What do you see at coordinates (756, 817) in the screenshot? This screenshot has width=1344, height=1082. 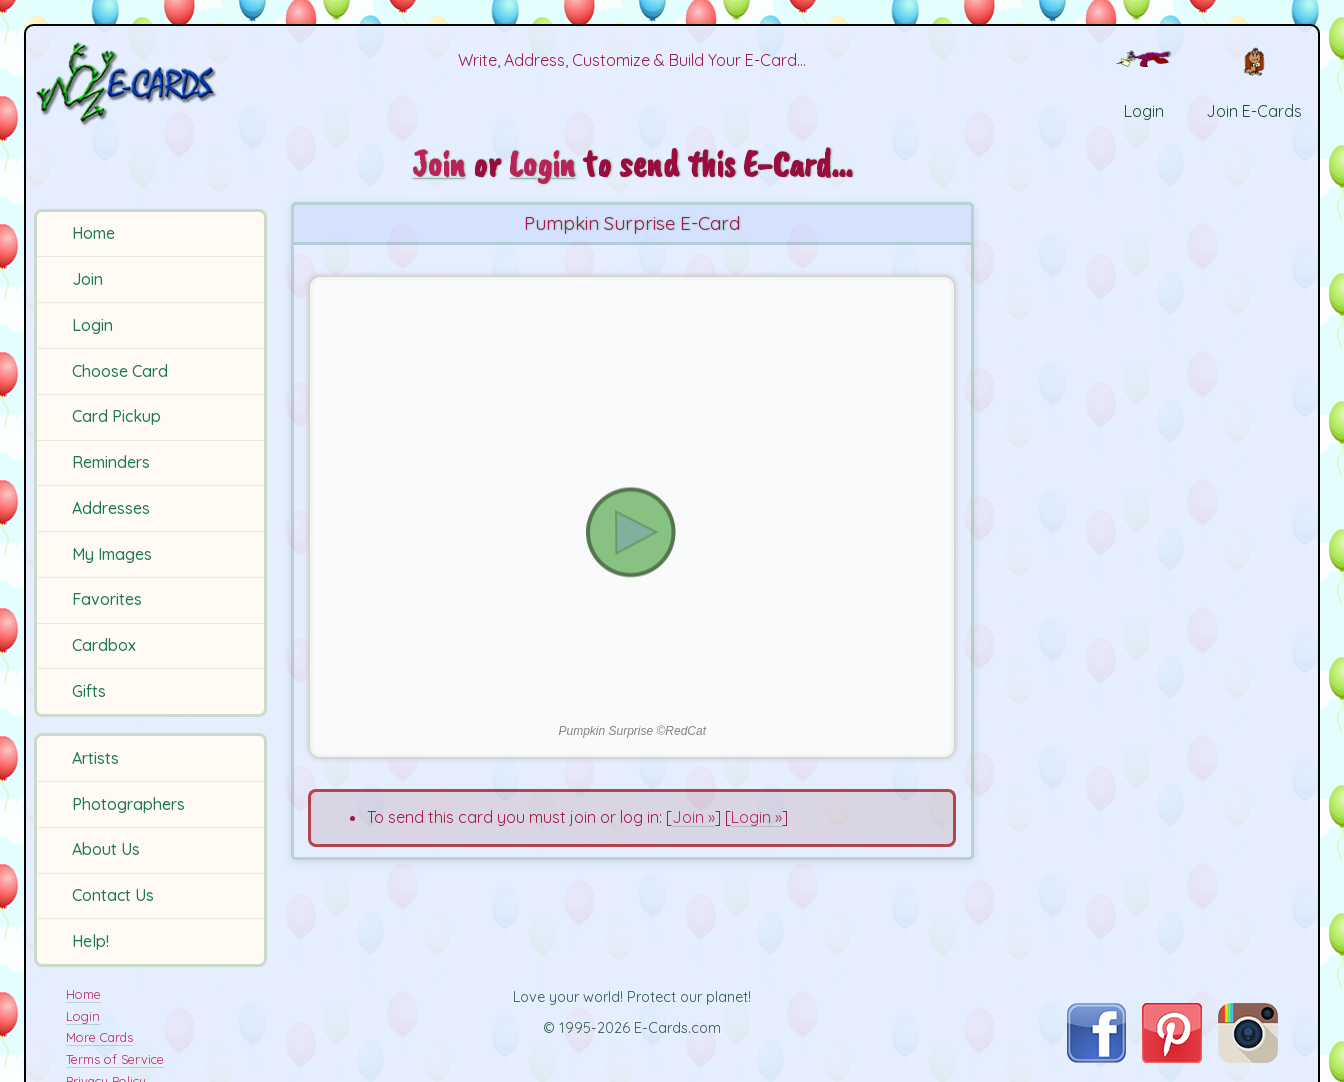 I see `Login »` at bounding box center [756, 817].